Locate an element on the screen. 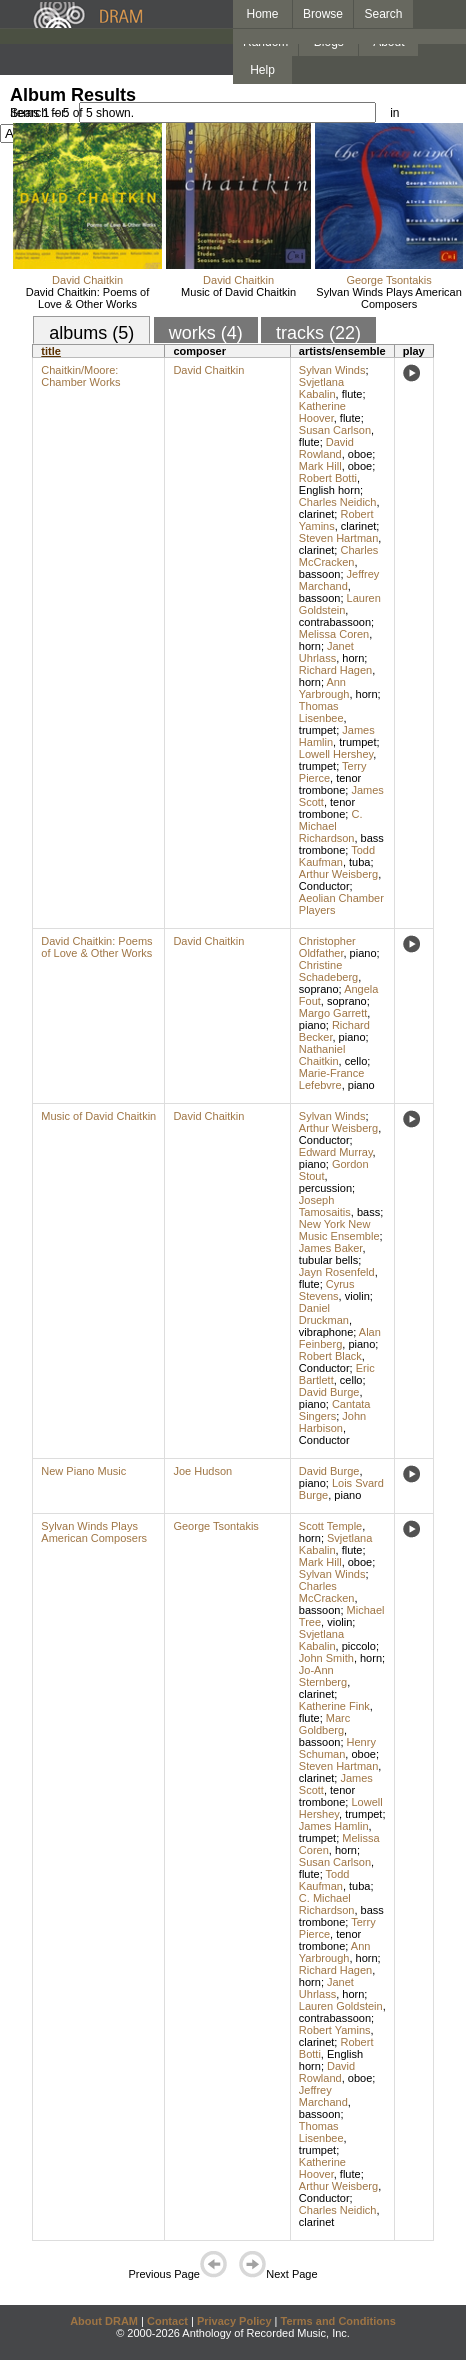  Robert Botti is located at coordinates (328, 478).